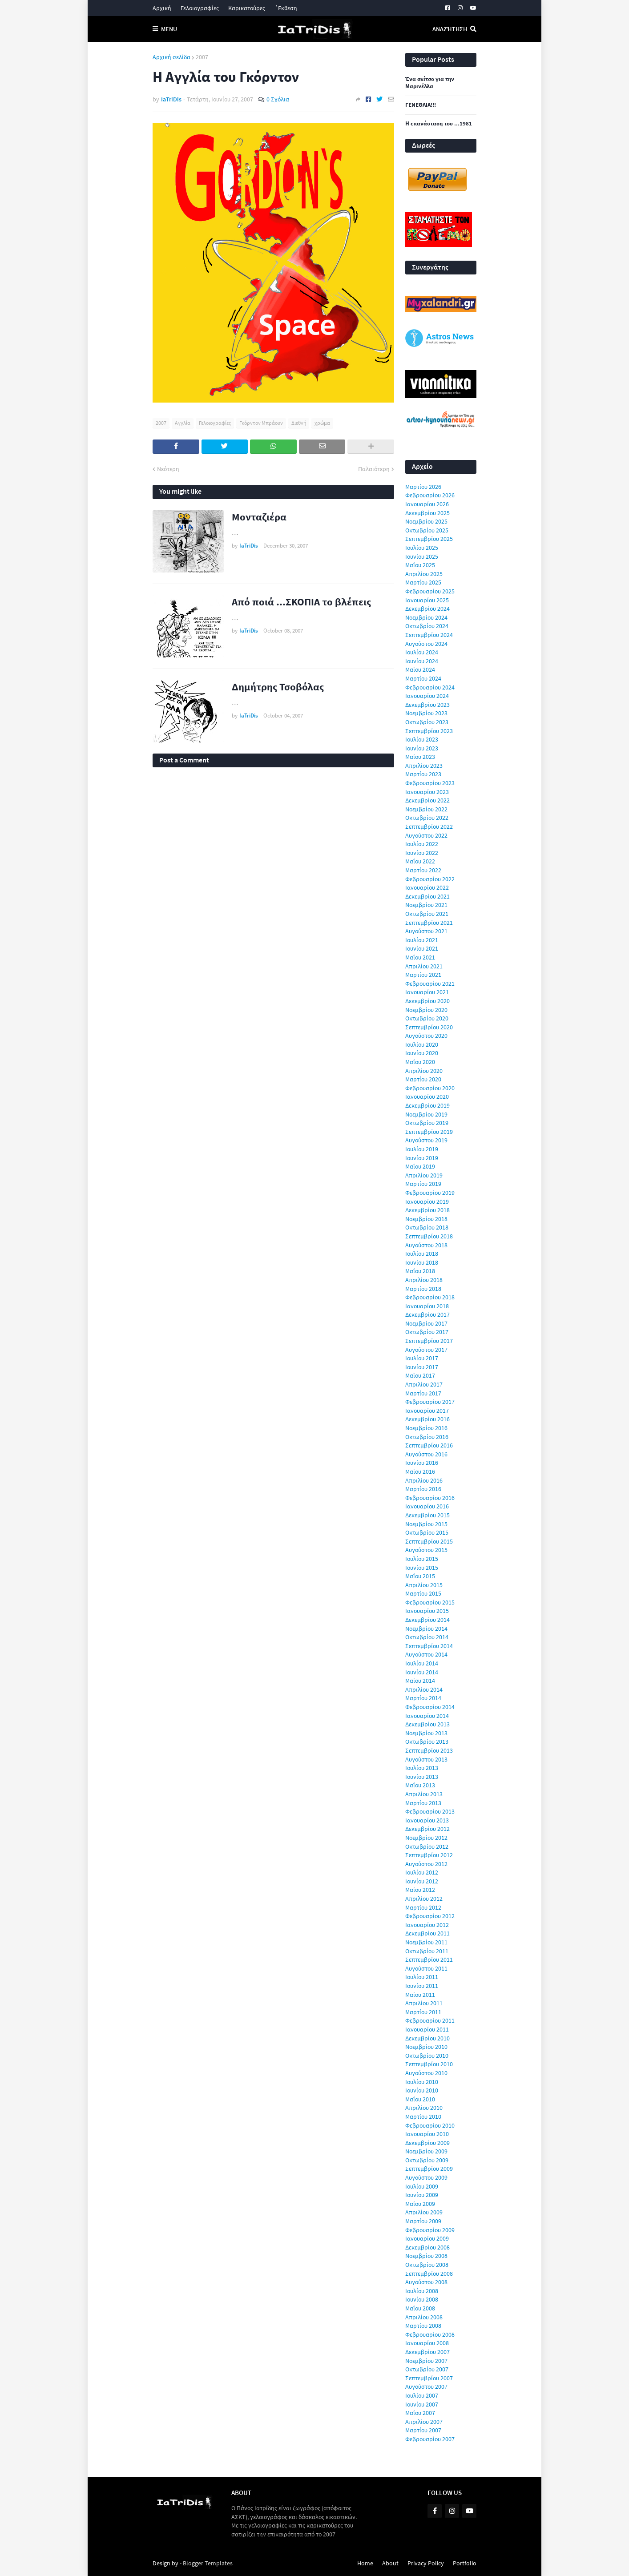 Image resolution: width=629 pixels, height=2576 pixels. I want to click on Μαΐου 2017, so click(420, 1375).